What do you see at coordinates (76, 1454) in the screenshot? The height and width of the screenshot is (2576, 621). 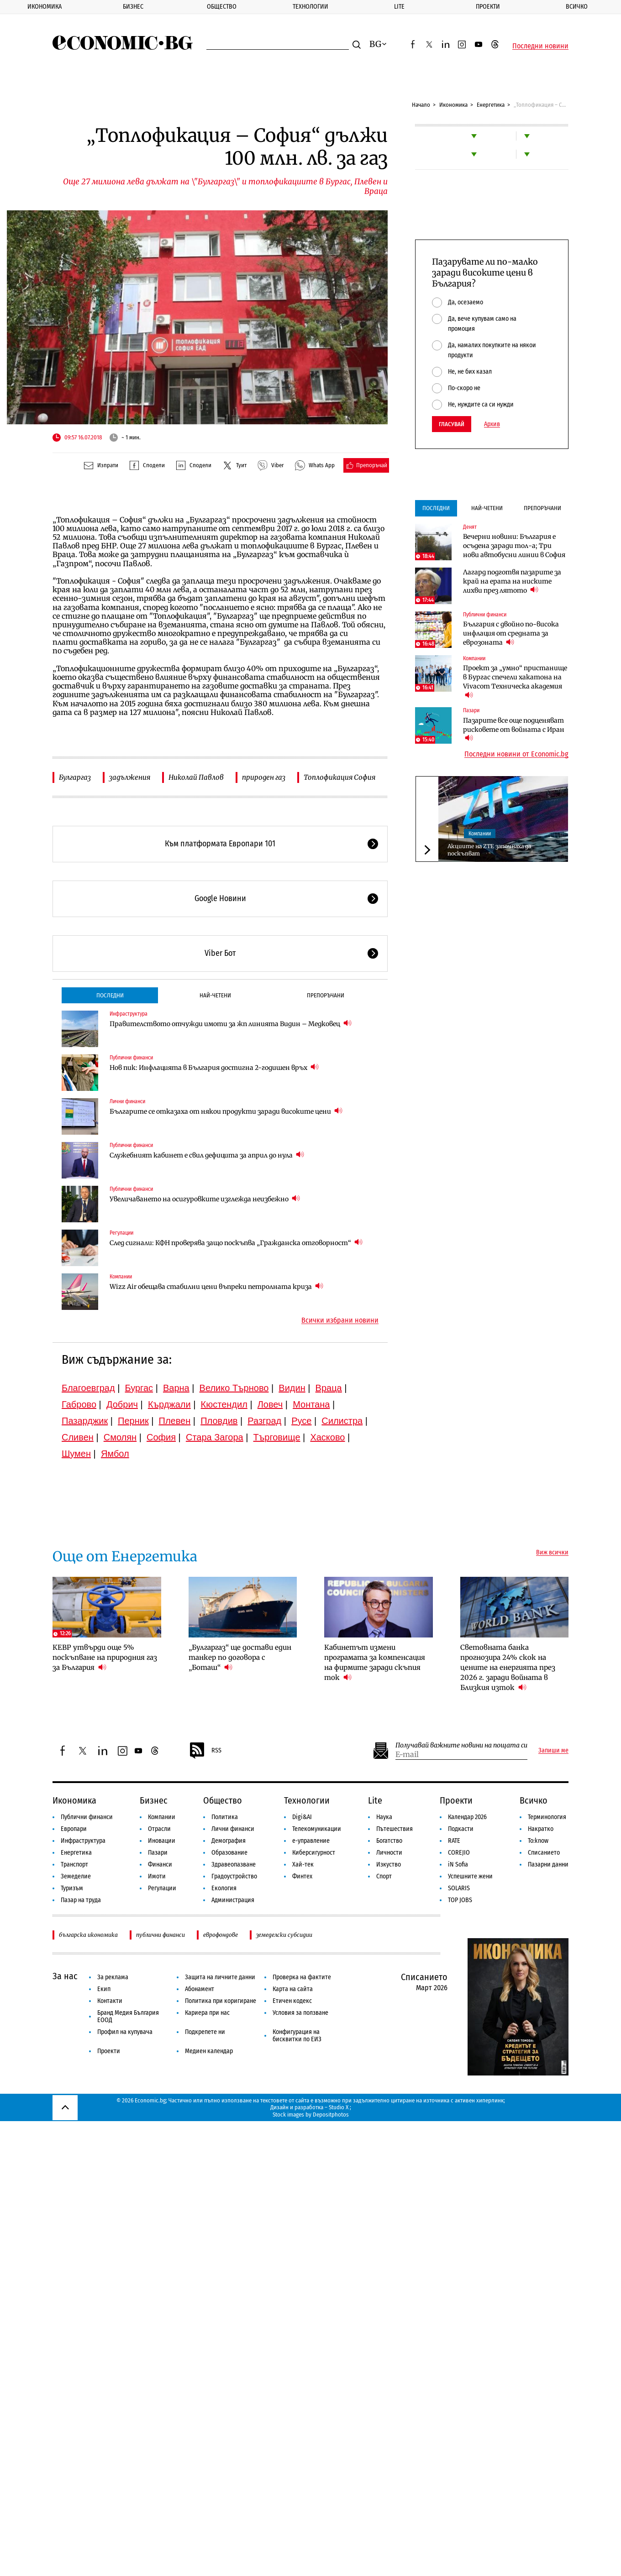 I see `Шумен` at bounding box center [76, 1454].